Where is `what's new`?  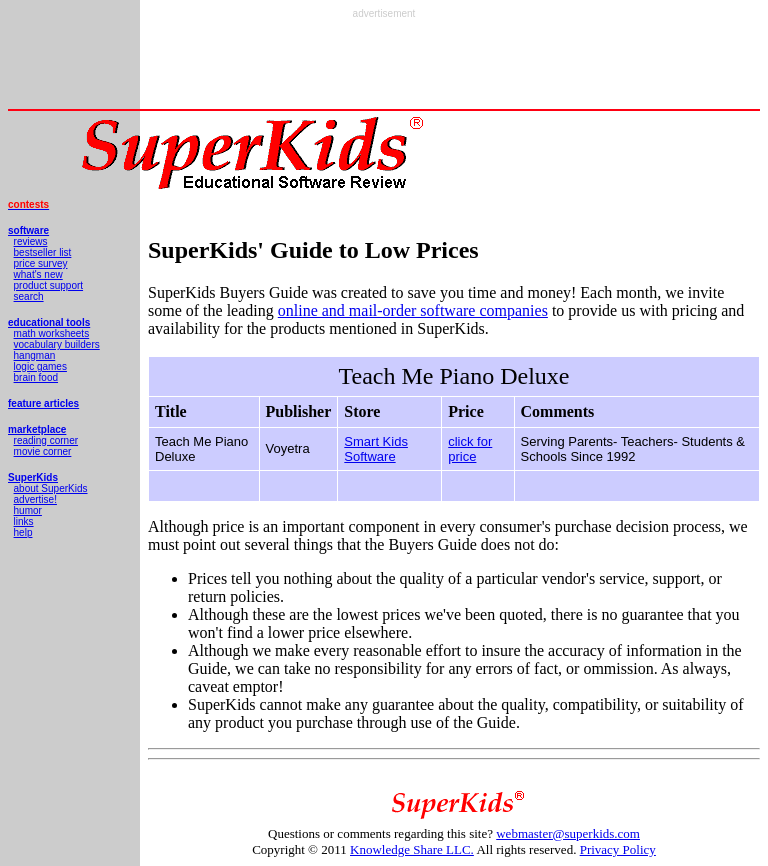 what's new is located at coordinates (38, 274).